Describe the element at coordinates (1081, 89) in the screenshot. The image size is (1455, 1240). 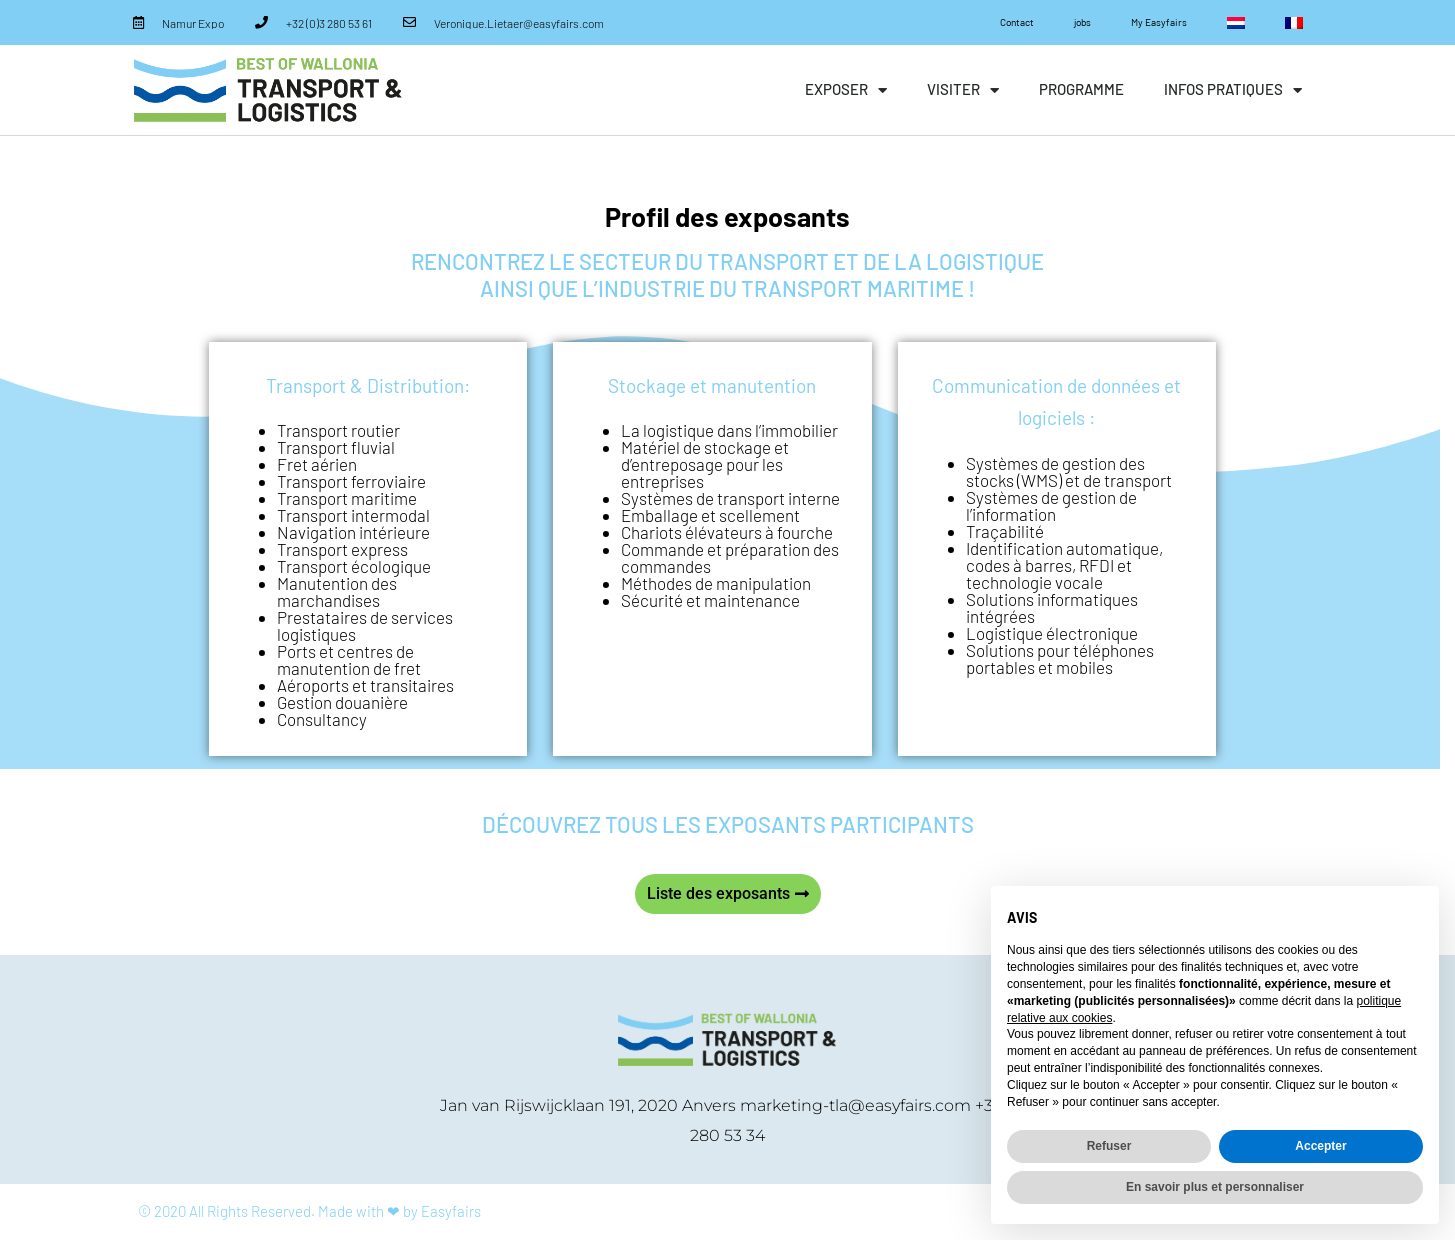
I see `Programme` at that location.